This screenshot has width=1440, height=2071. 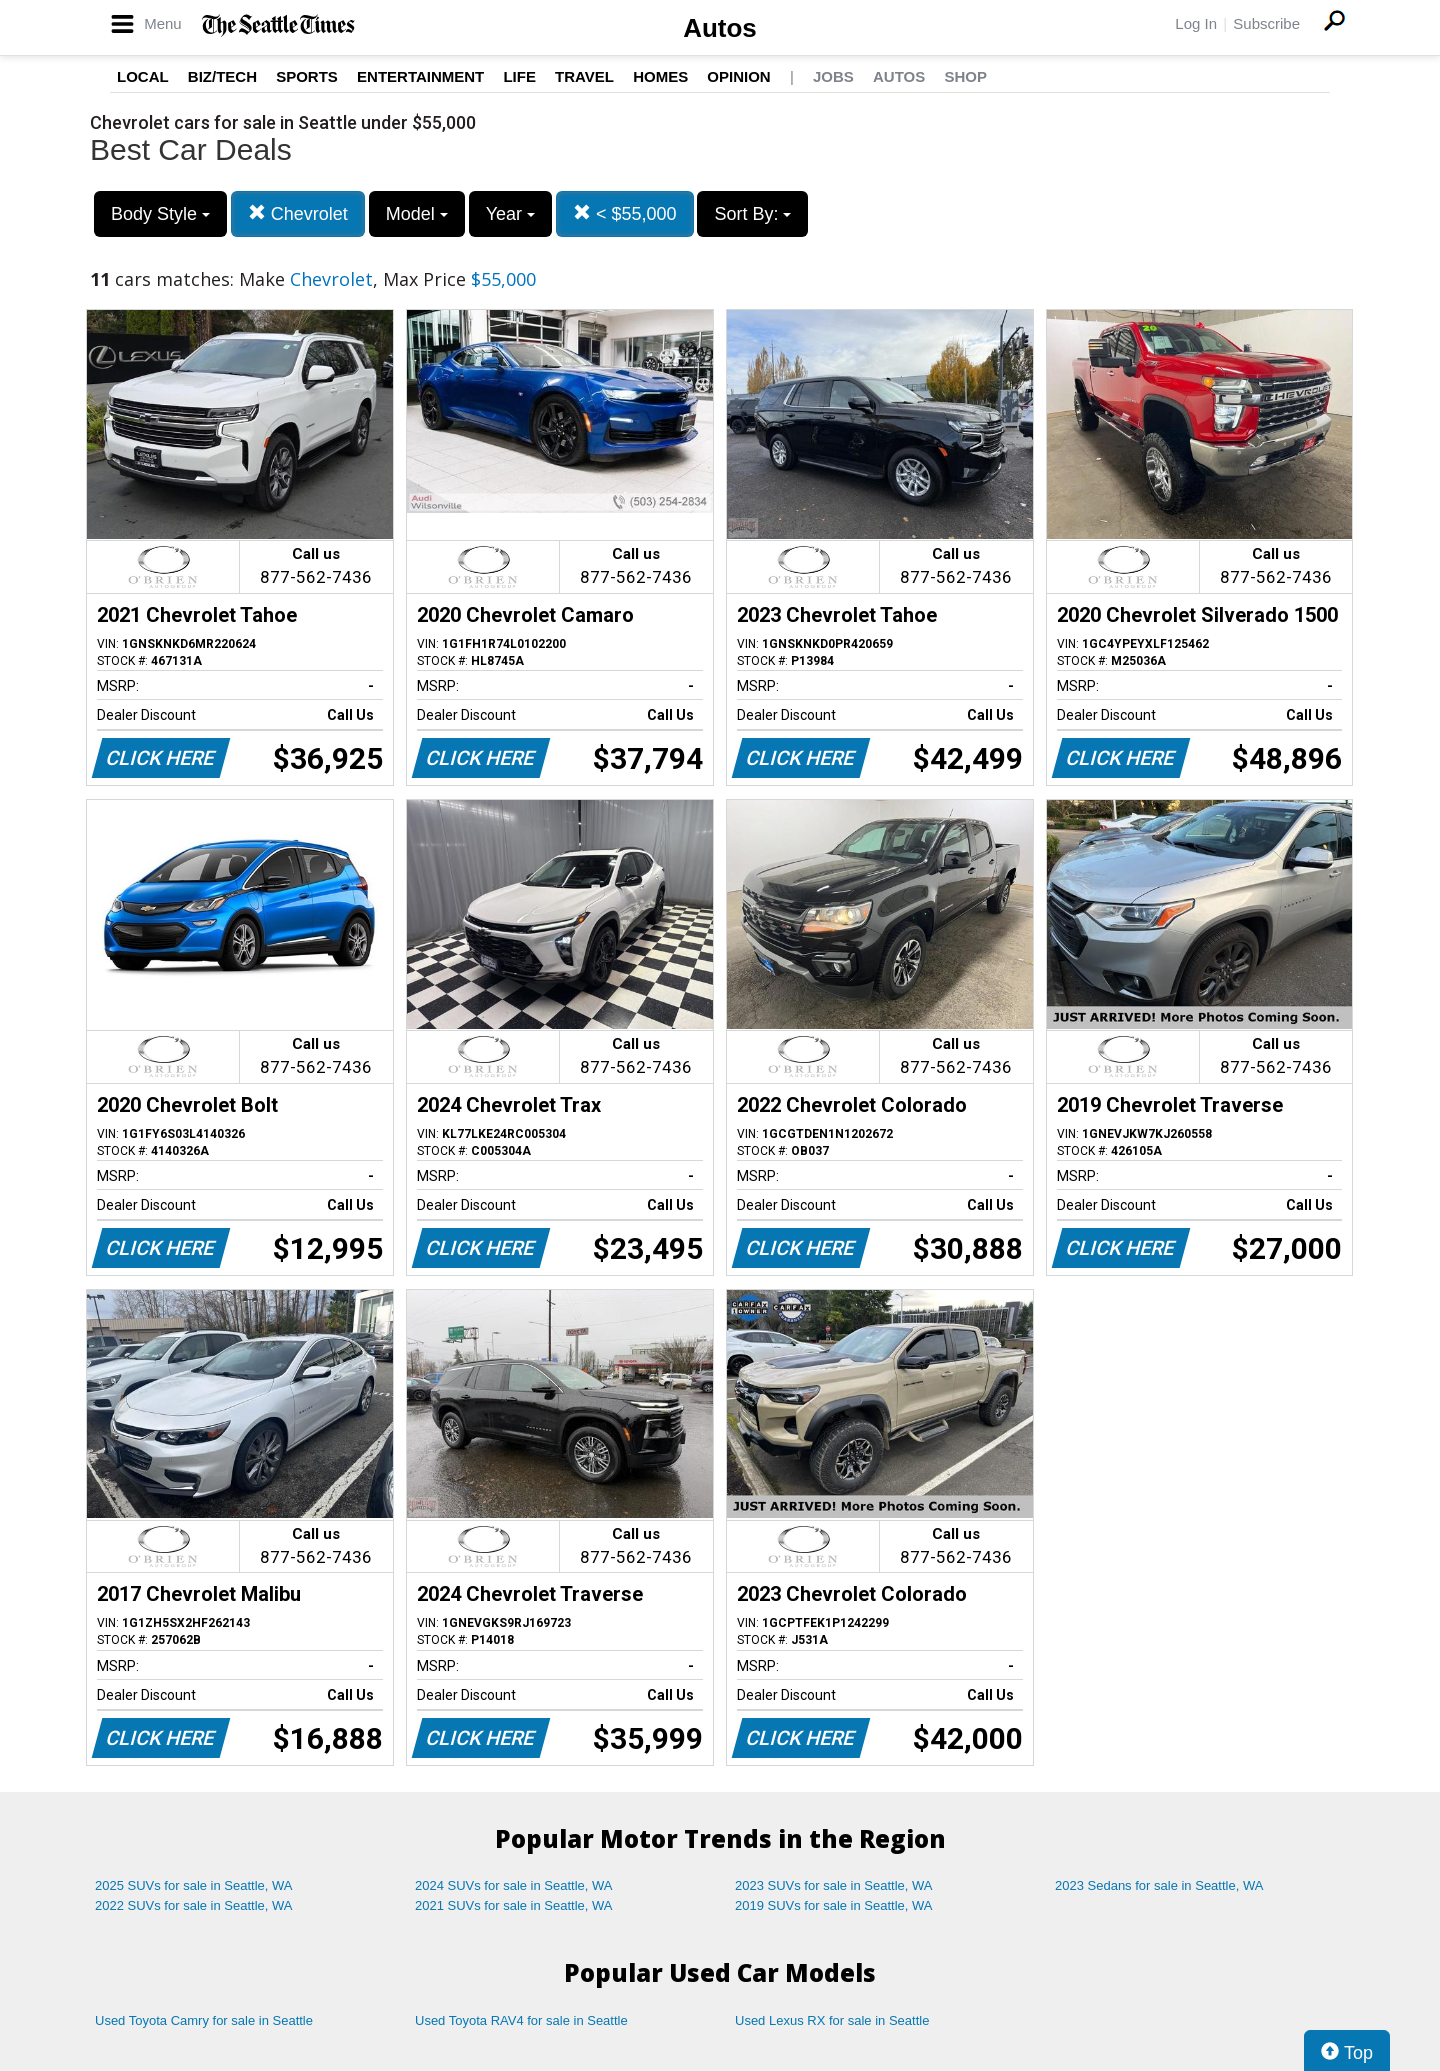 I want to click on Body Style, so click(x=160, y=214).